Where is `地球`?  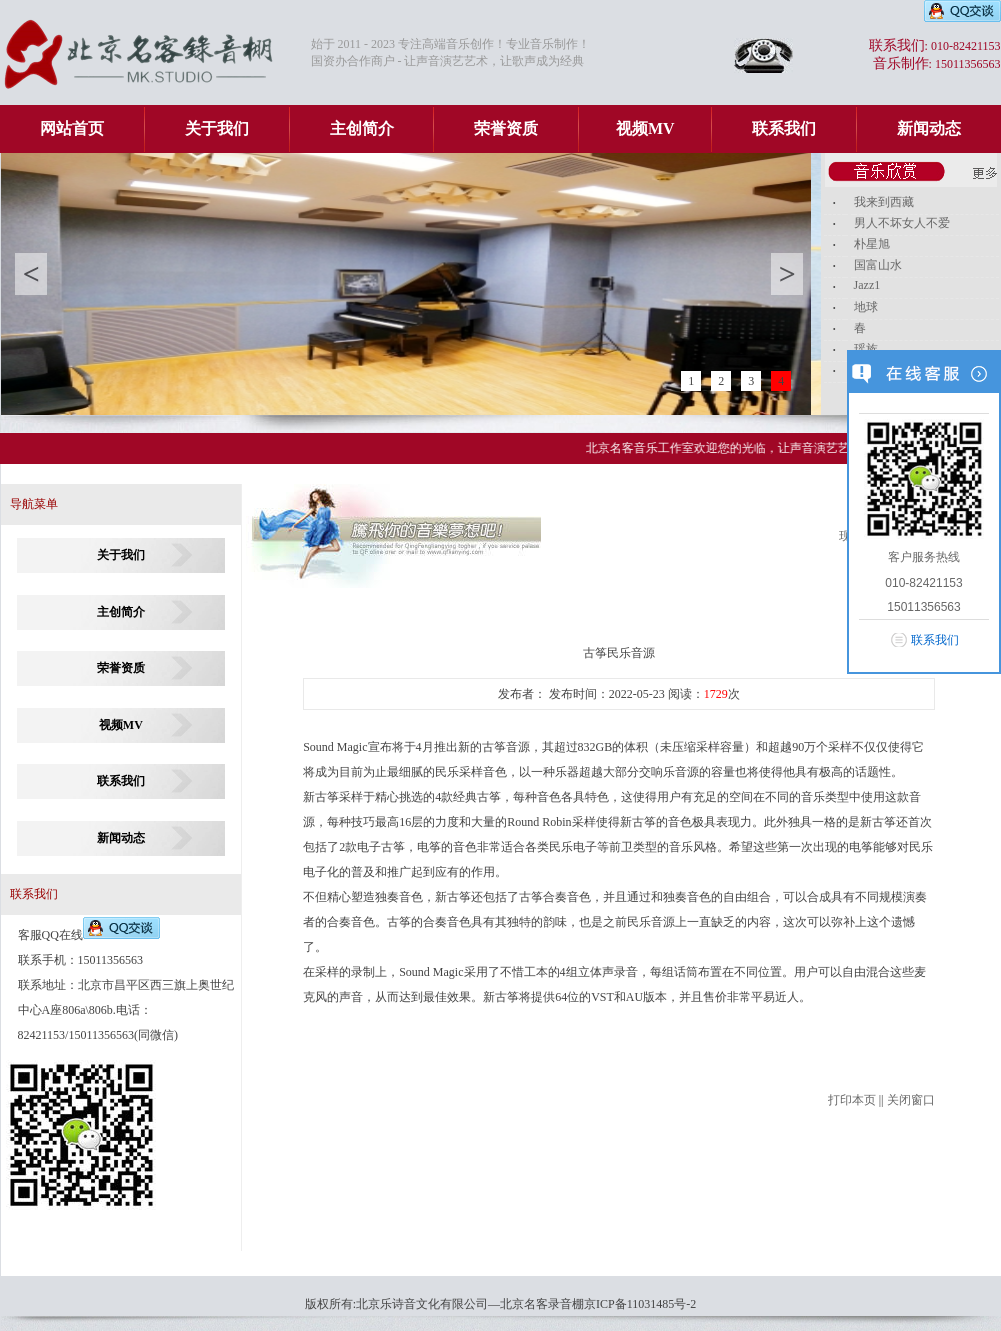 地球 is located at coordinates (866, 307).